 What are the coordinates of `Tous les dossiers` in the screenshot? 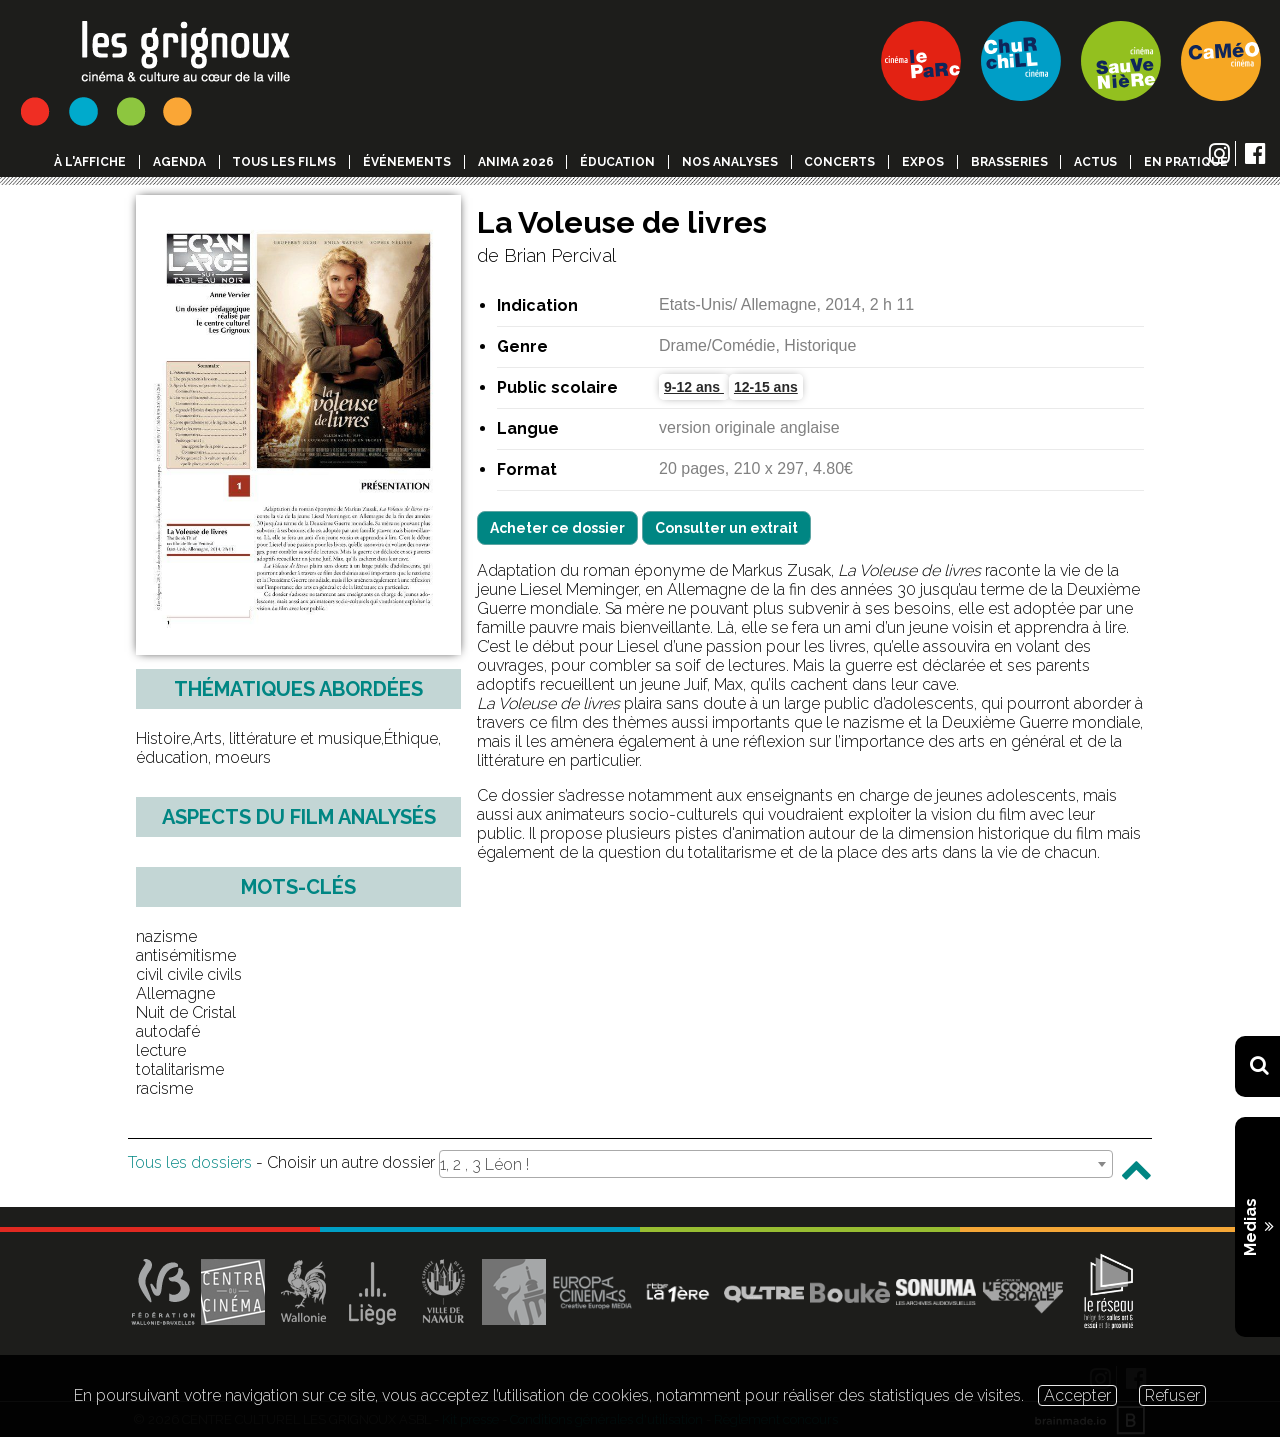 It's located at (190, 1162).